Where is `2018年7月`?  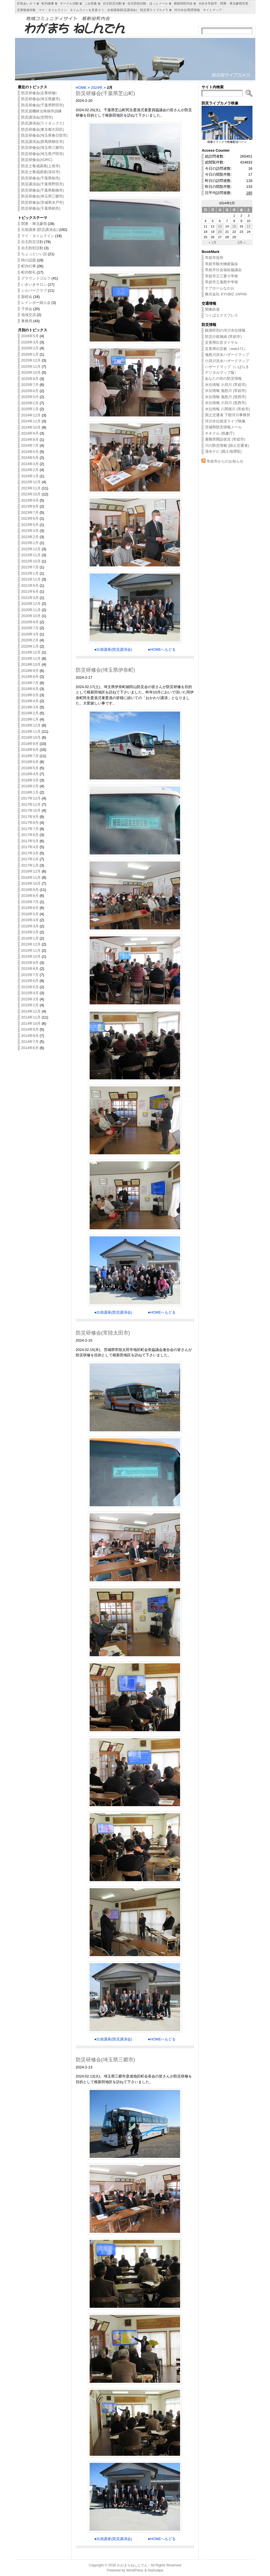
2018年7月 is located at coordinates (30, 756).